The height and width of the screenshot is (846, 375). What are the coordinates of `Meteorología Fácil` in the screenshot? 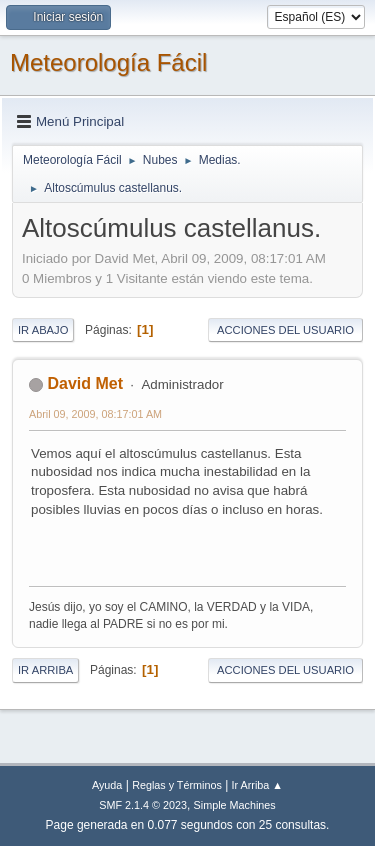 It's located at (108, 62).